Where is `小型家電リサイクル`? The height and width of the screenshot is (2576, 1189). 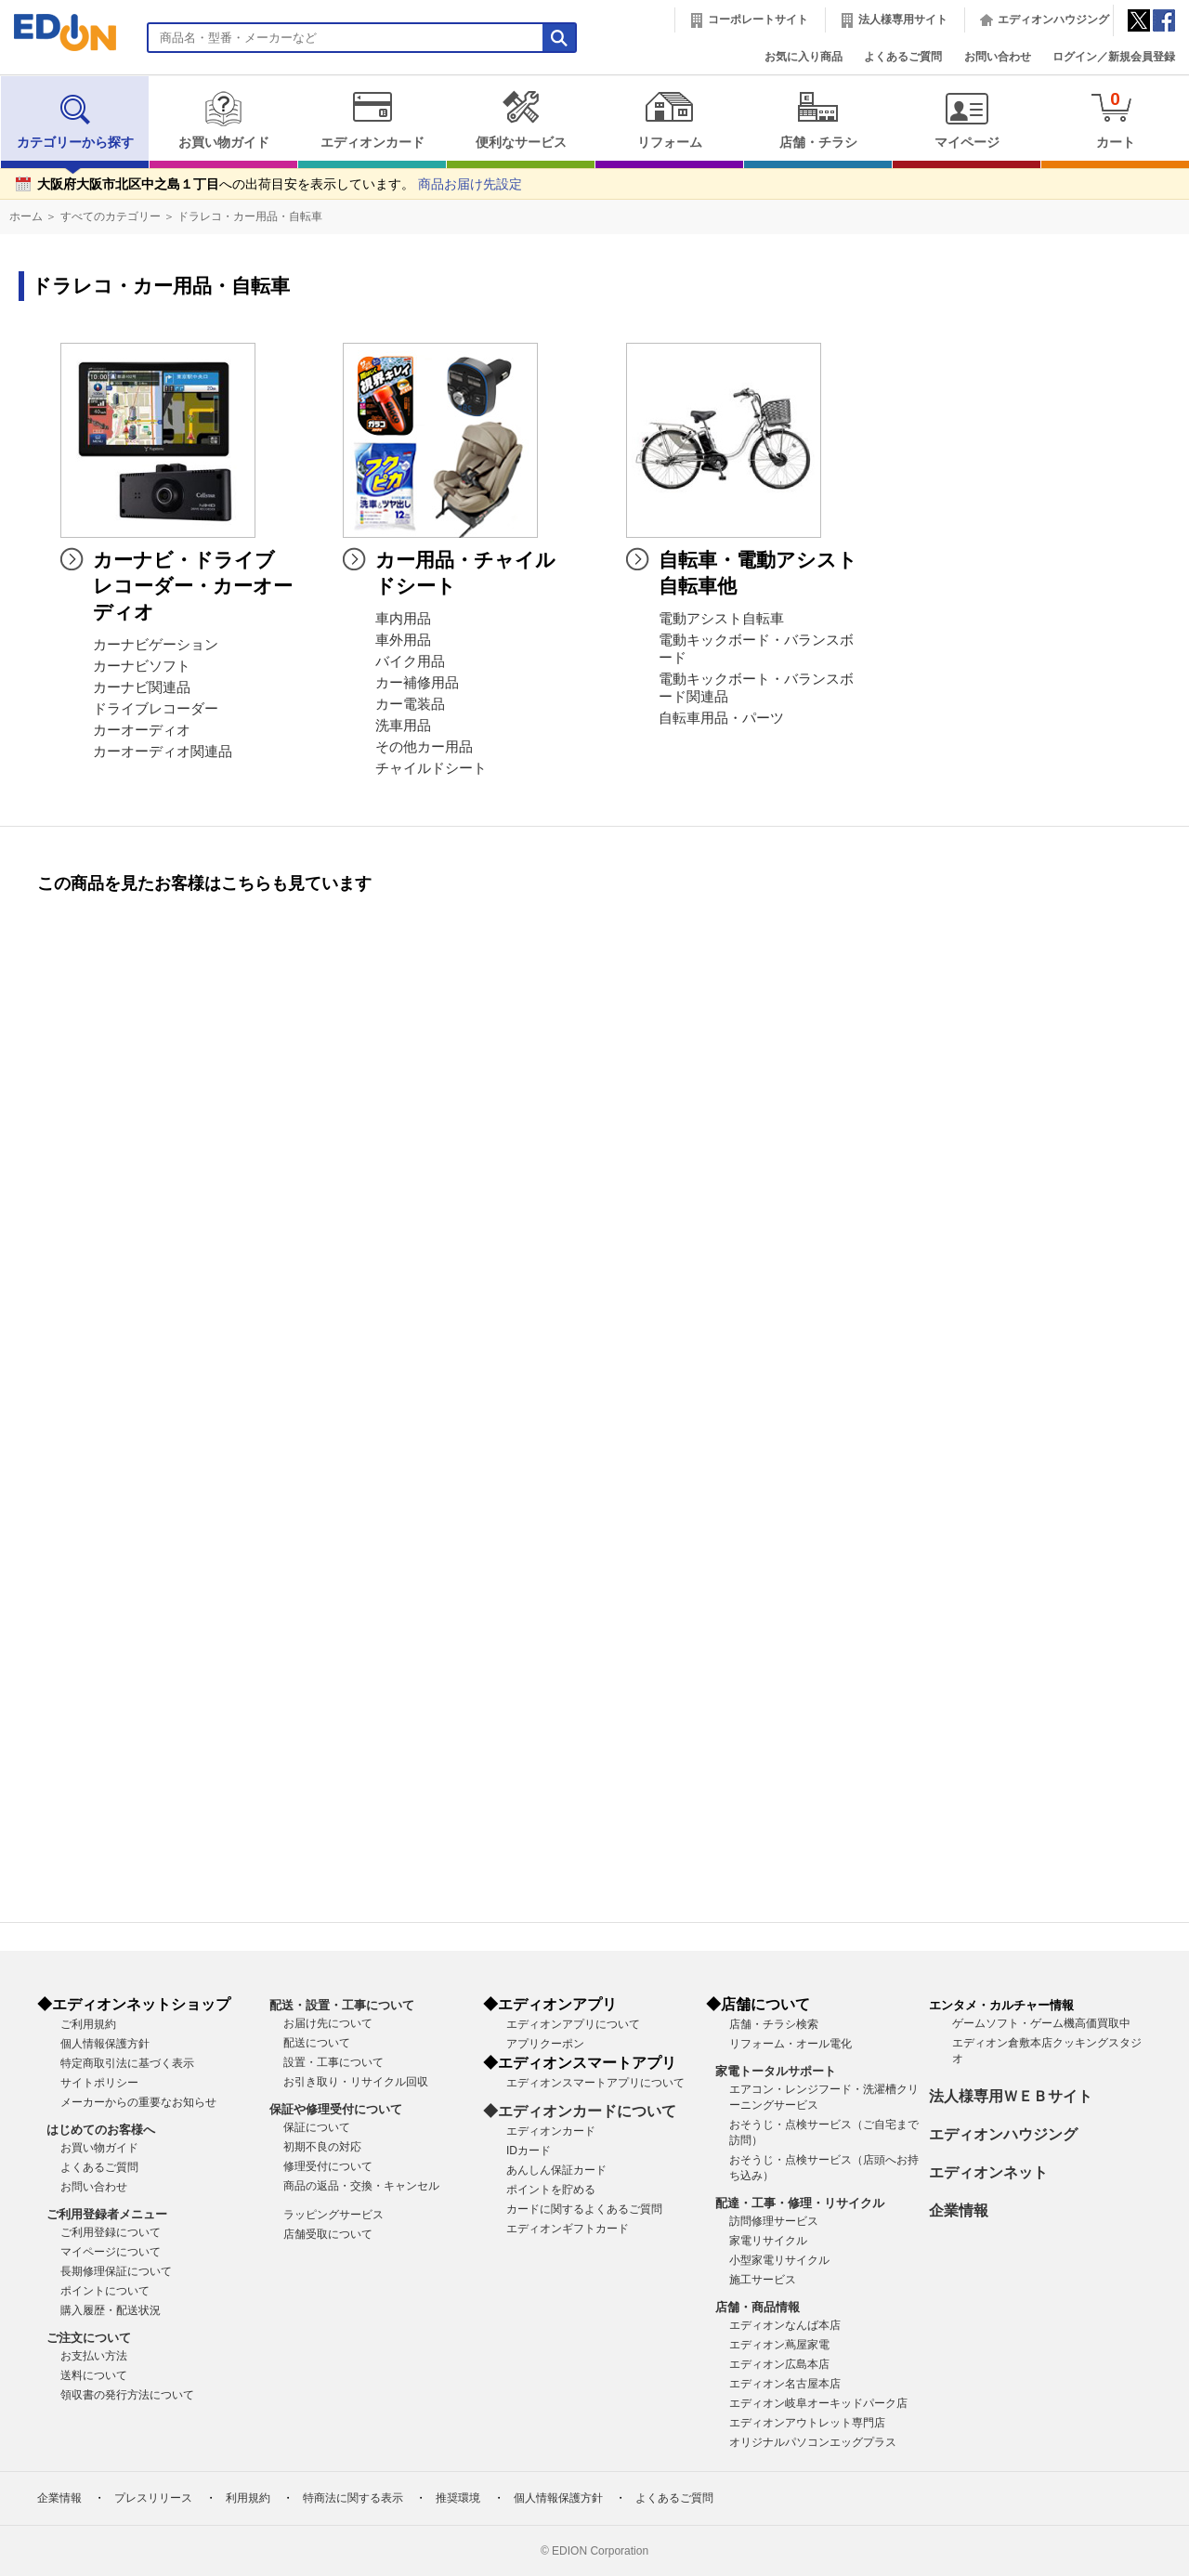 小型家電リサイクル is located at coordinates (779, 2260).